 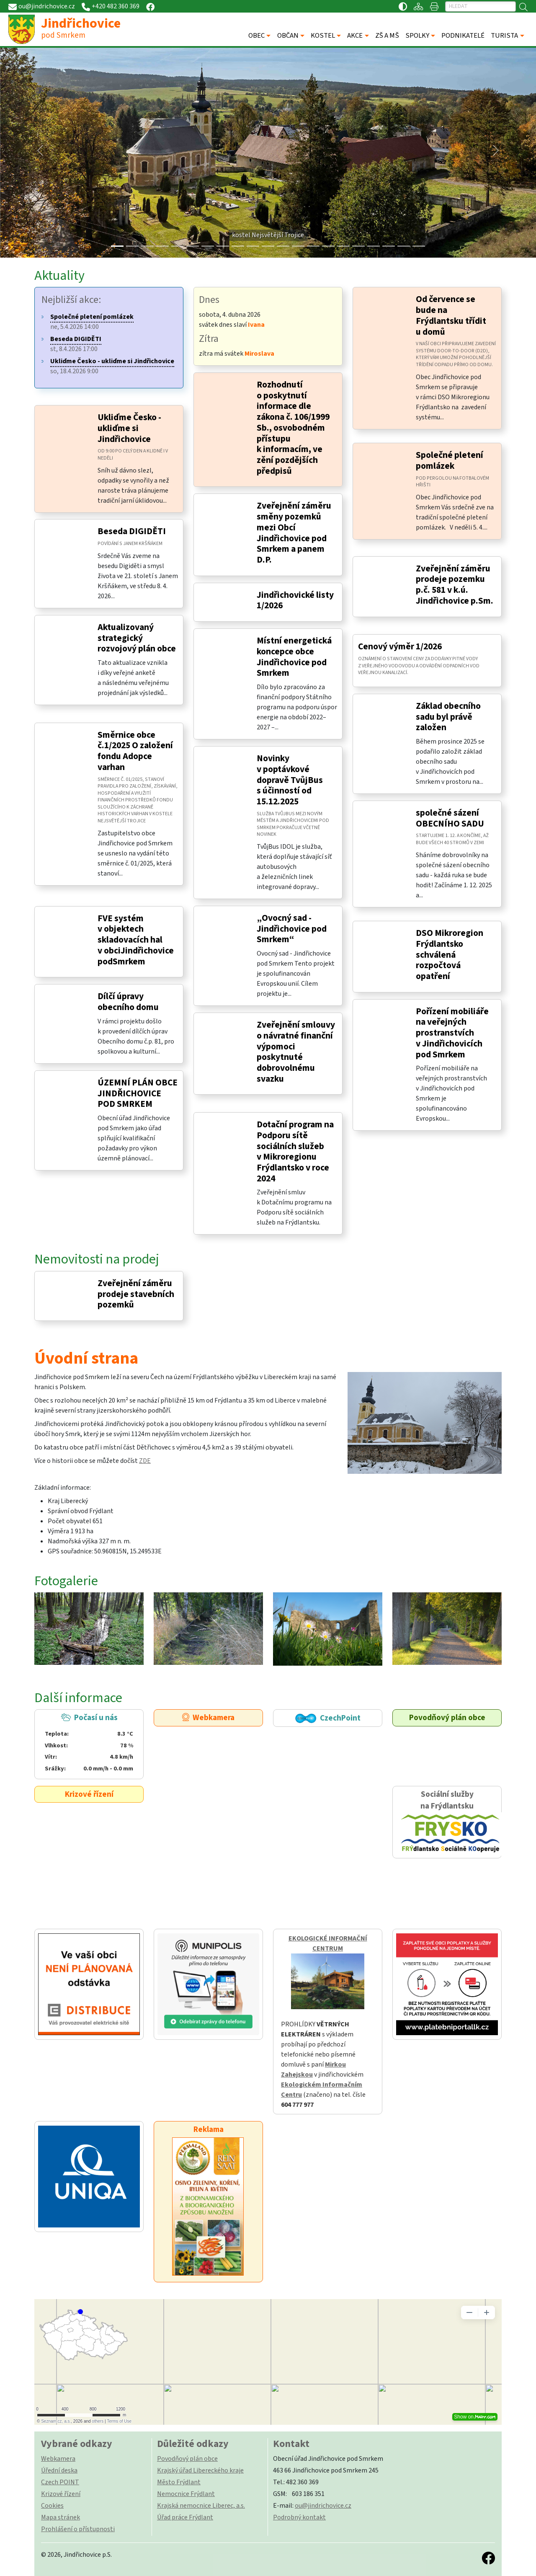 I want to click on Krajská nemocnice Liberec, a.s., so click(x=201, y=2505).